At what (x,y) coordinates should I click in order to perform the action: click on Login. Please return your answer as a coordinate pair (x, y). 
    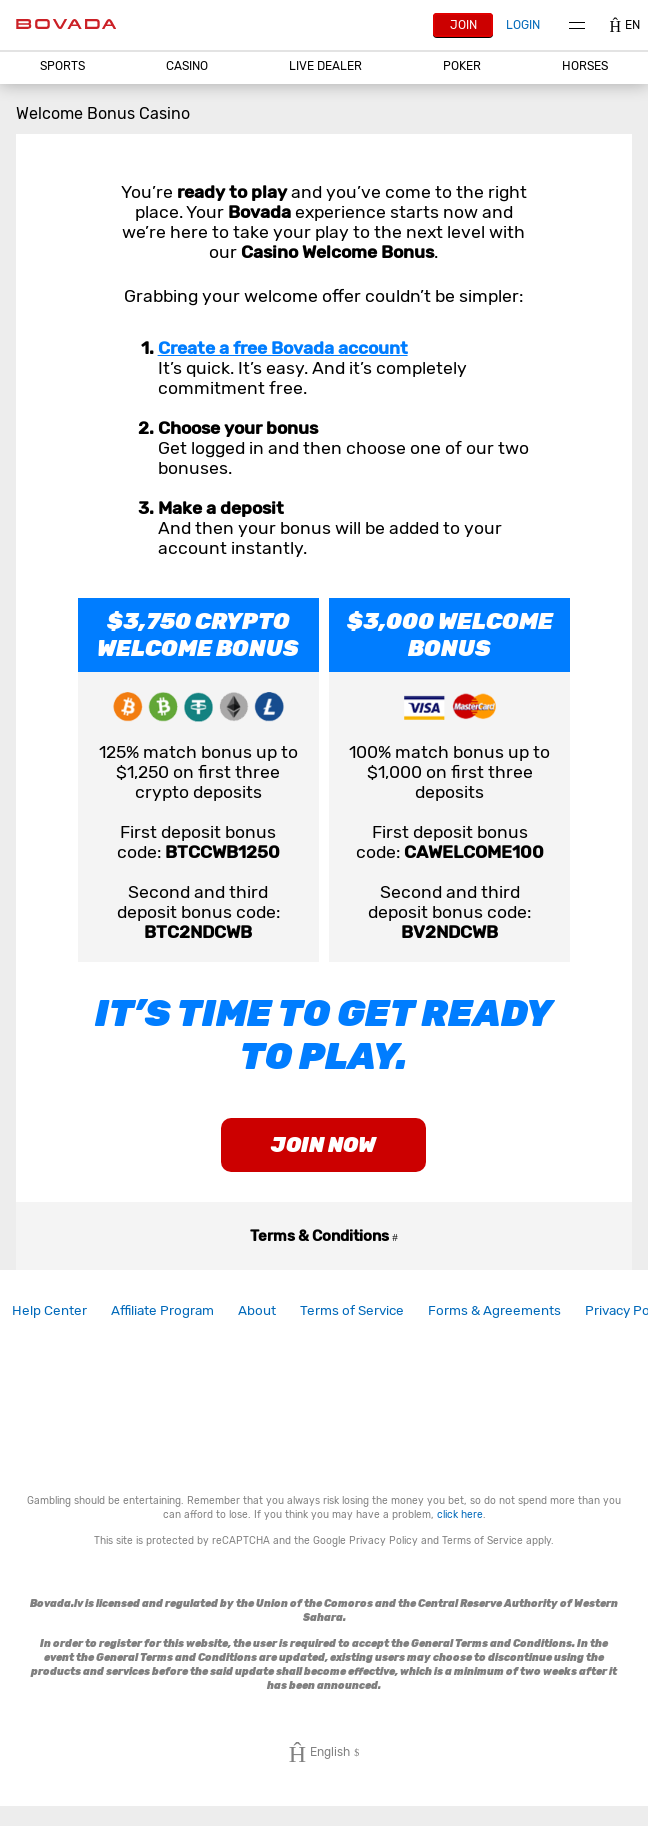
    Looking at the image, I should click on (523, 25).